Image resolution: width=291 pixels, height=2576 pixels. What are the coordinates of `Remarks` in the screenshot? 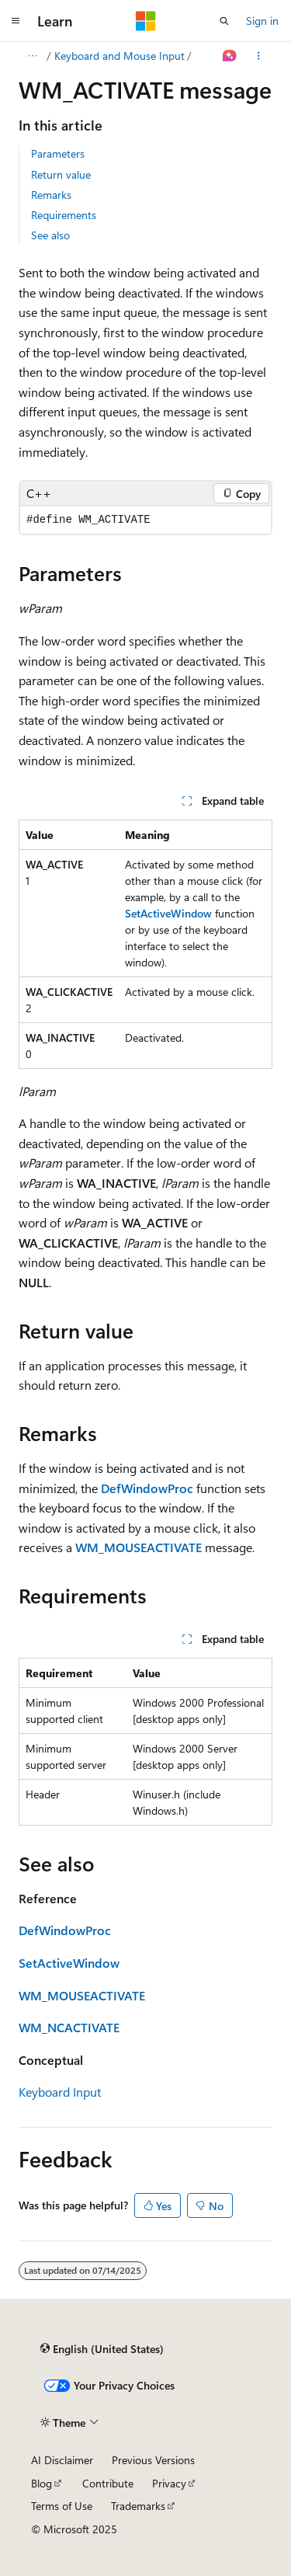 It's located at (51, 194).